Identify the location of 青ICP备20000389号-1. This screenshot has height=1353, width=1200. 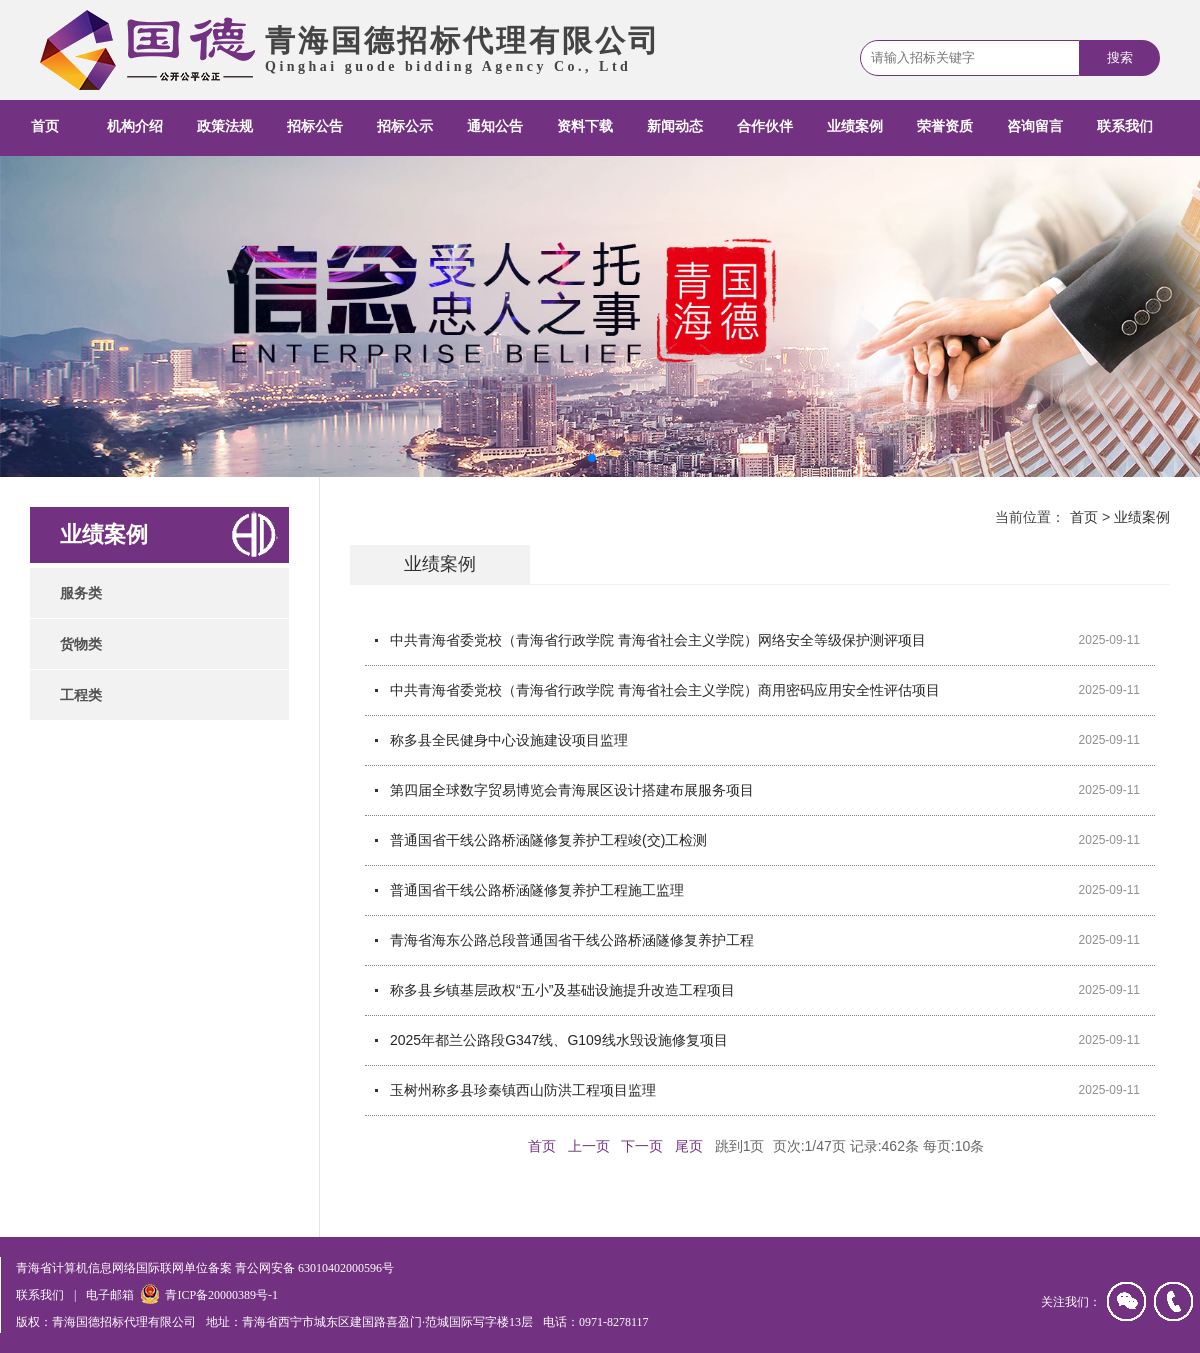
(221, 1295).